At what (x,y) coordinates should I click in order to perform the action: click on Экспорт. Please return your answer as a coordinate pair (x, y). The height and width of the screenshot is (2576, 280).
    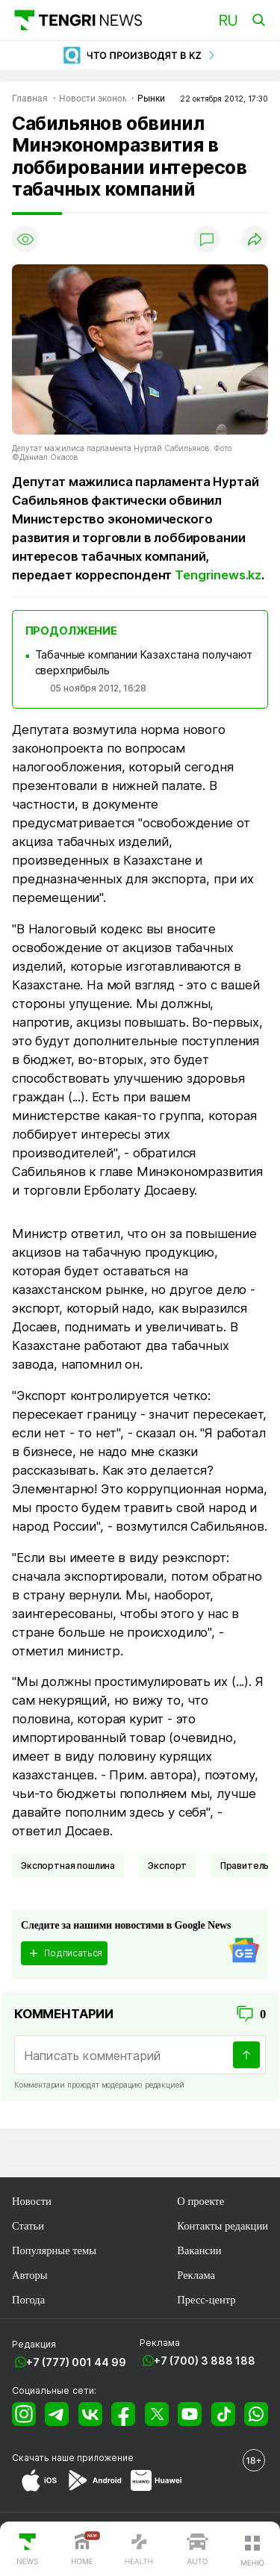
    Looking at the image, I should click on (167, 1865).